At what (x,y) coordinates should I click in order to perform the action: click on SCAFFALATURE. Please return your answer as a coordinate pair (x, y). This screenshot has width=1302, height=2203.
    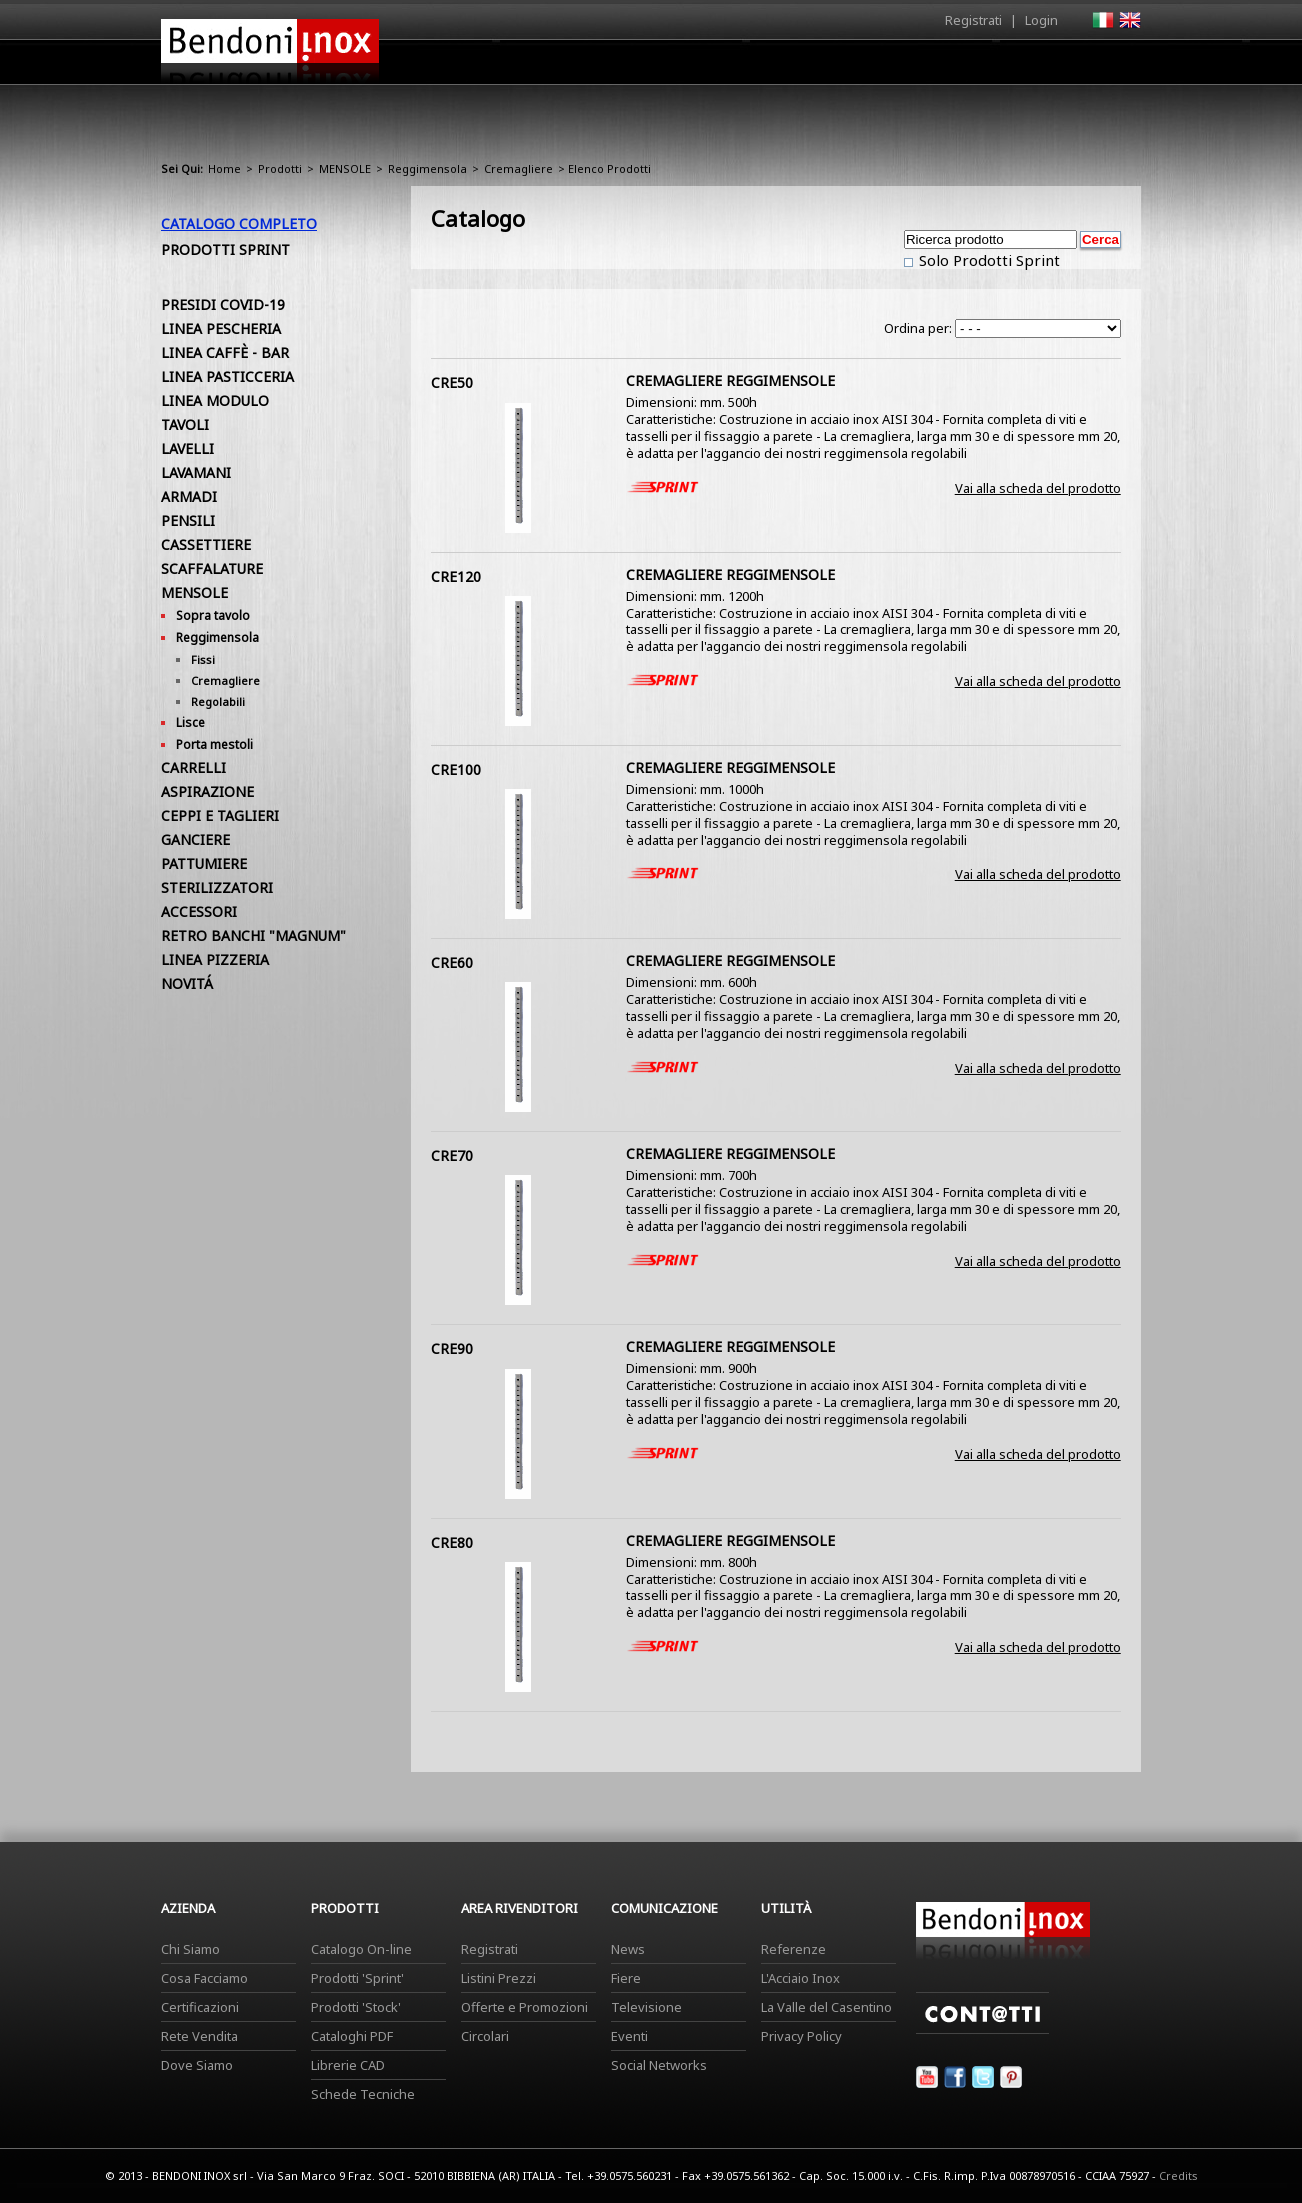
    Looking at the image, I should click on (212, 568).